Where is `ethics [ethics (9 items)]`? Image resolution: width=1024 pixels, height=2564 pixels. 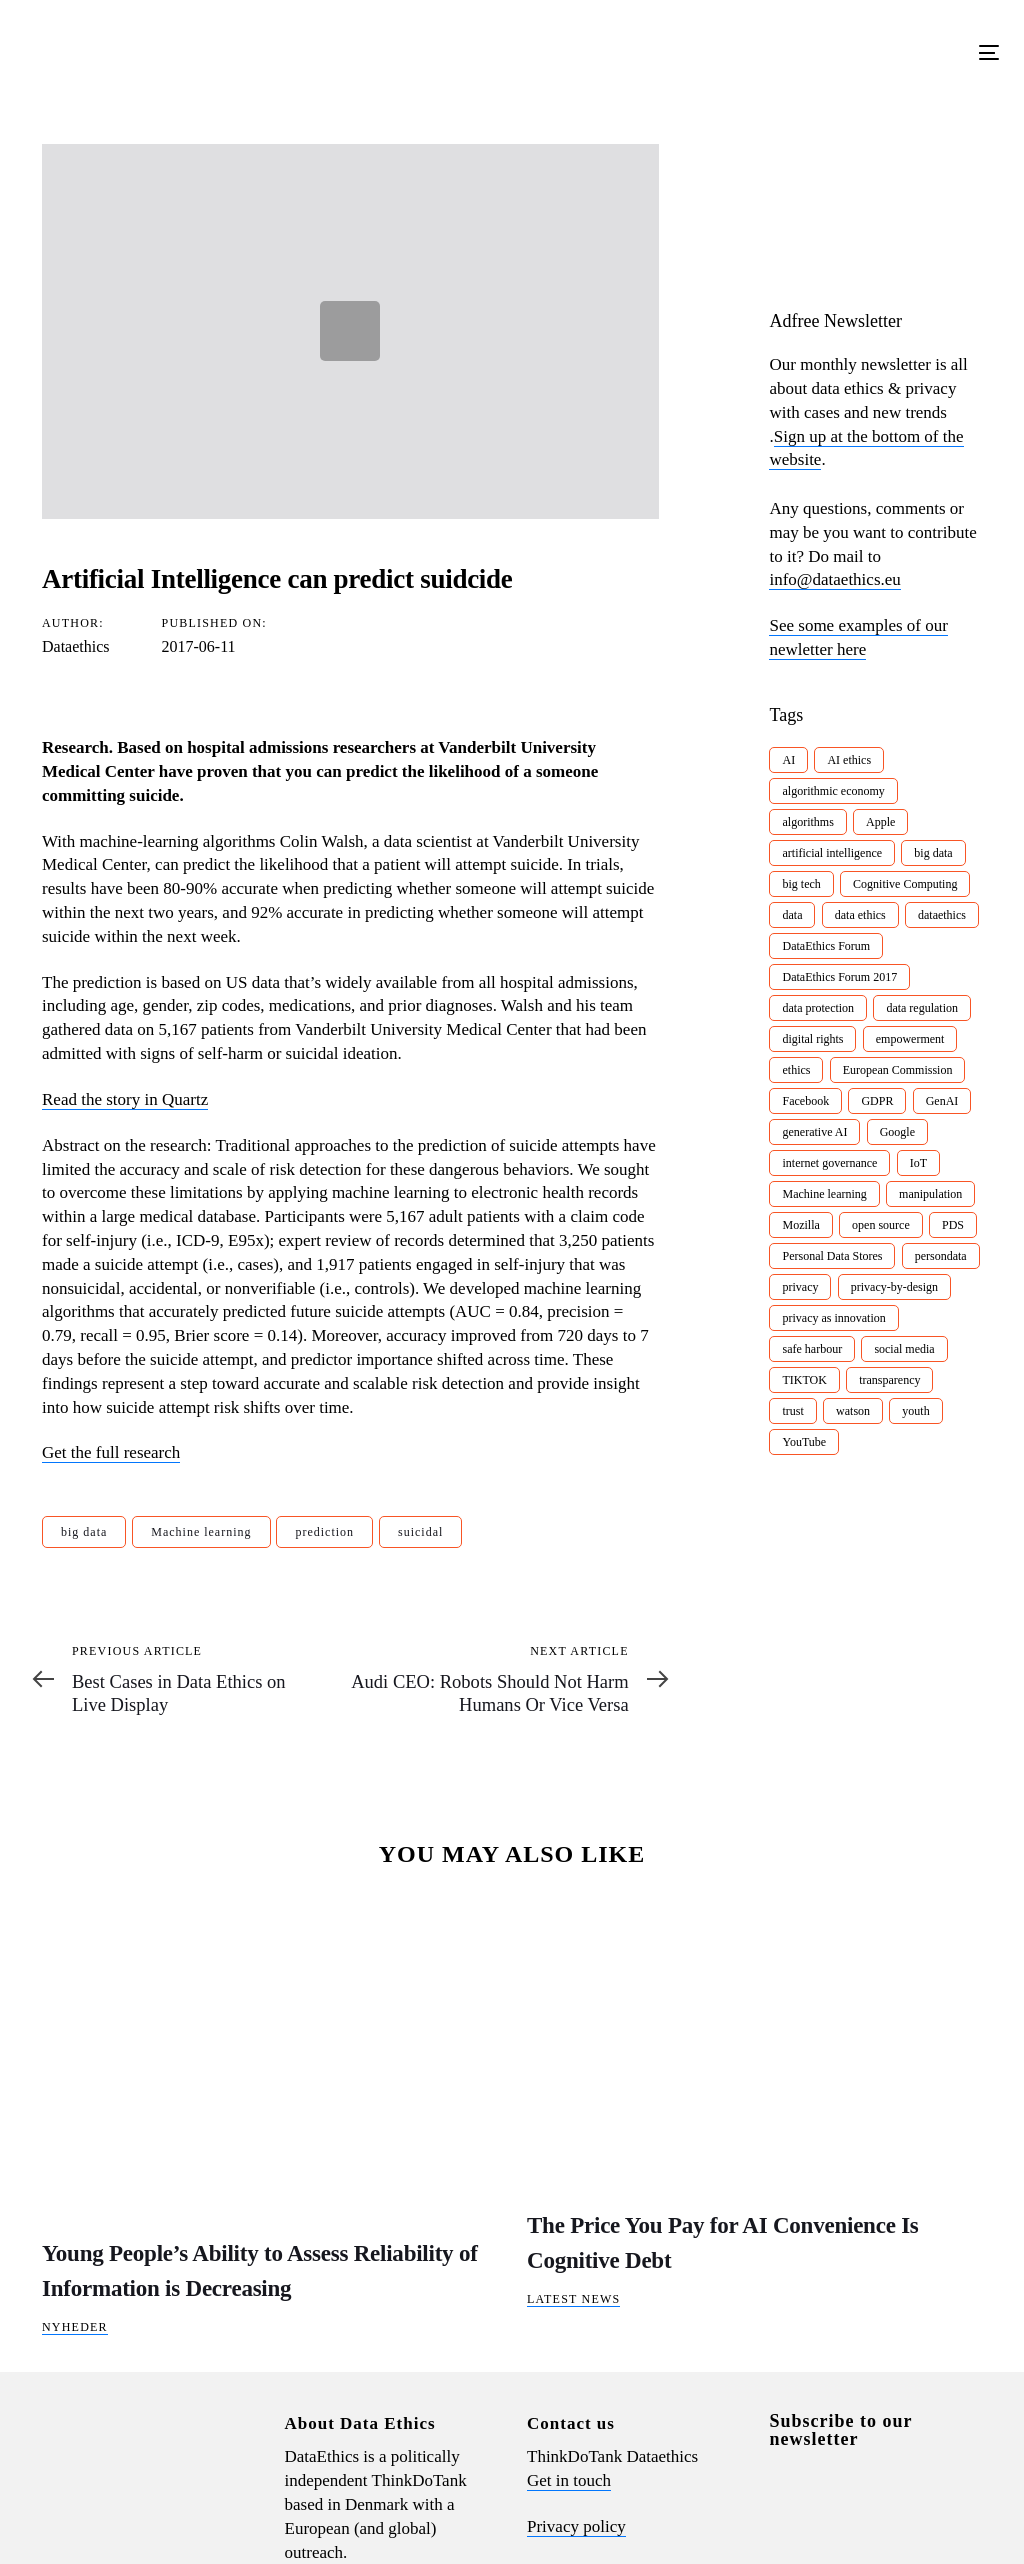
ethics [ethics (9 items)] is located at coordinates (796, 1070).